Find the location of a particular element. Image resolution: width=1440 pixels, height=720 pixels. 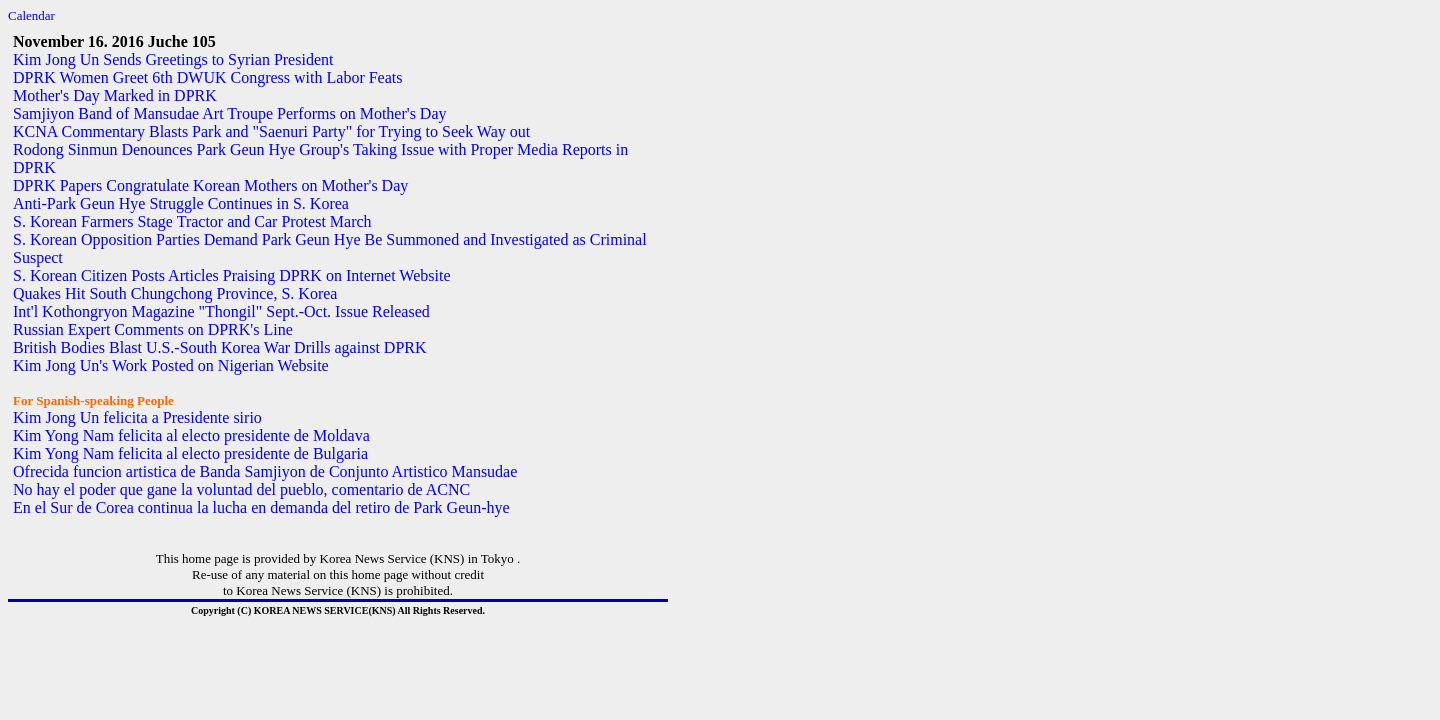

Kim Jong Un Sends Greetings to Syrian President is located at coordinates (173, 59).